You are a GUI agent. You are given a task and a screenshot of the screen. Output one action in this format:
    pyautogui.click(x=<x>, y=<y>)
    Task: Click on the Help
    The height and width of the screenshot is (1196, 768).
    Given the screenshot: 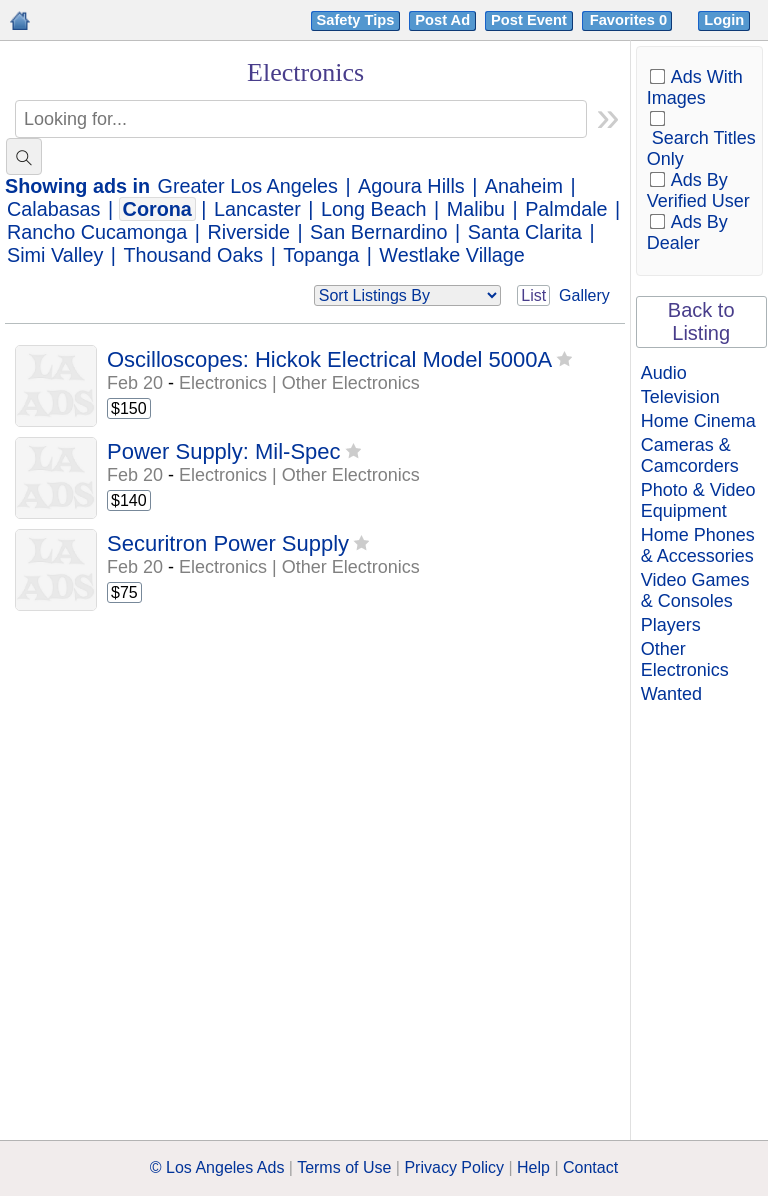 What is the action you would take?
    pyautogui.click(x=533, y=1167)
    